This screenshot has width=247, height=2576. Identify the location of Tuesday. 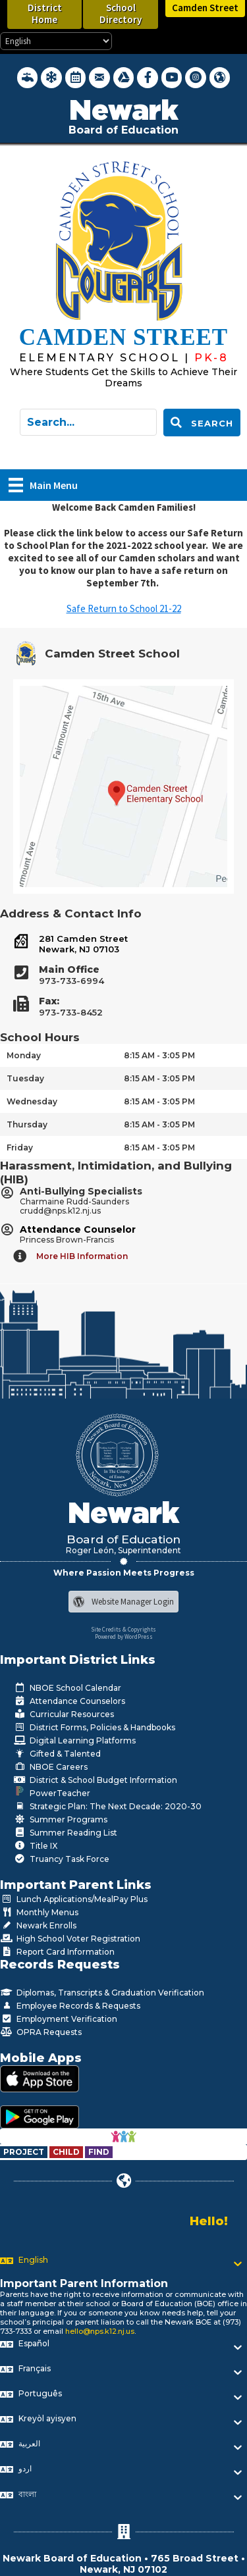
(25, 1078).